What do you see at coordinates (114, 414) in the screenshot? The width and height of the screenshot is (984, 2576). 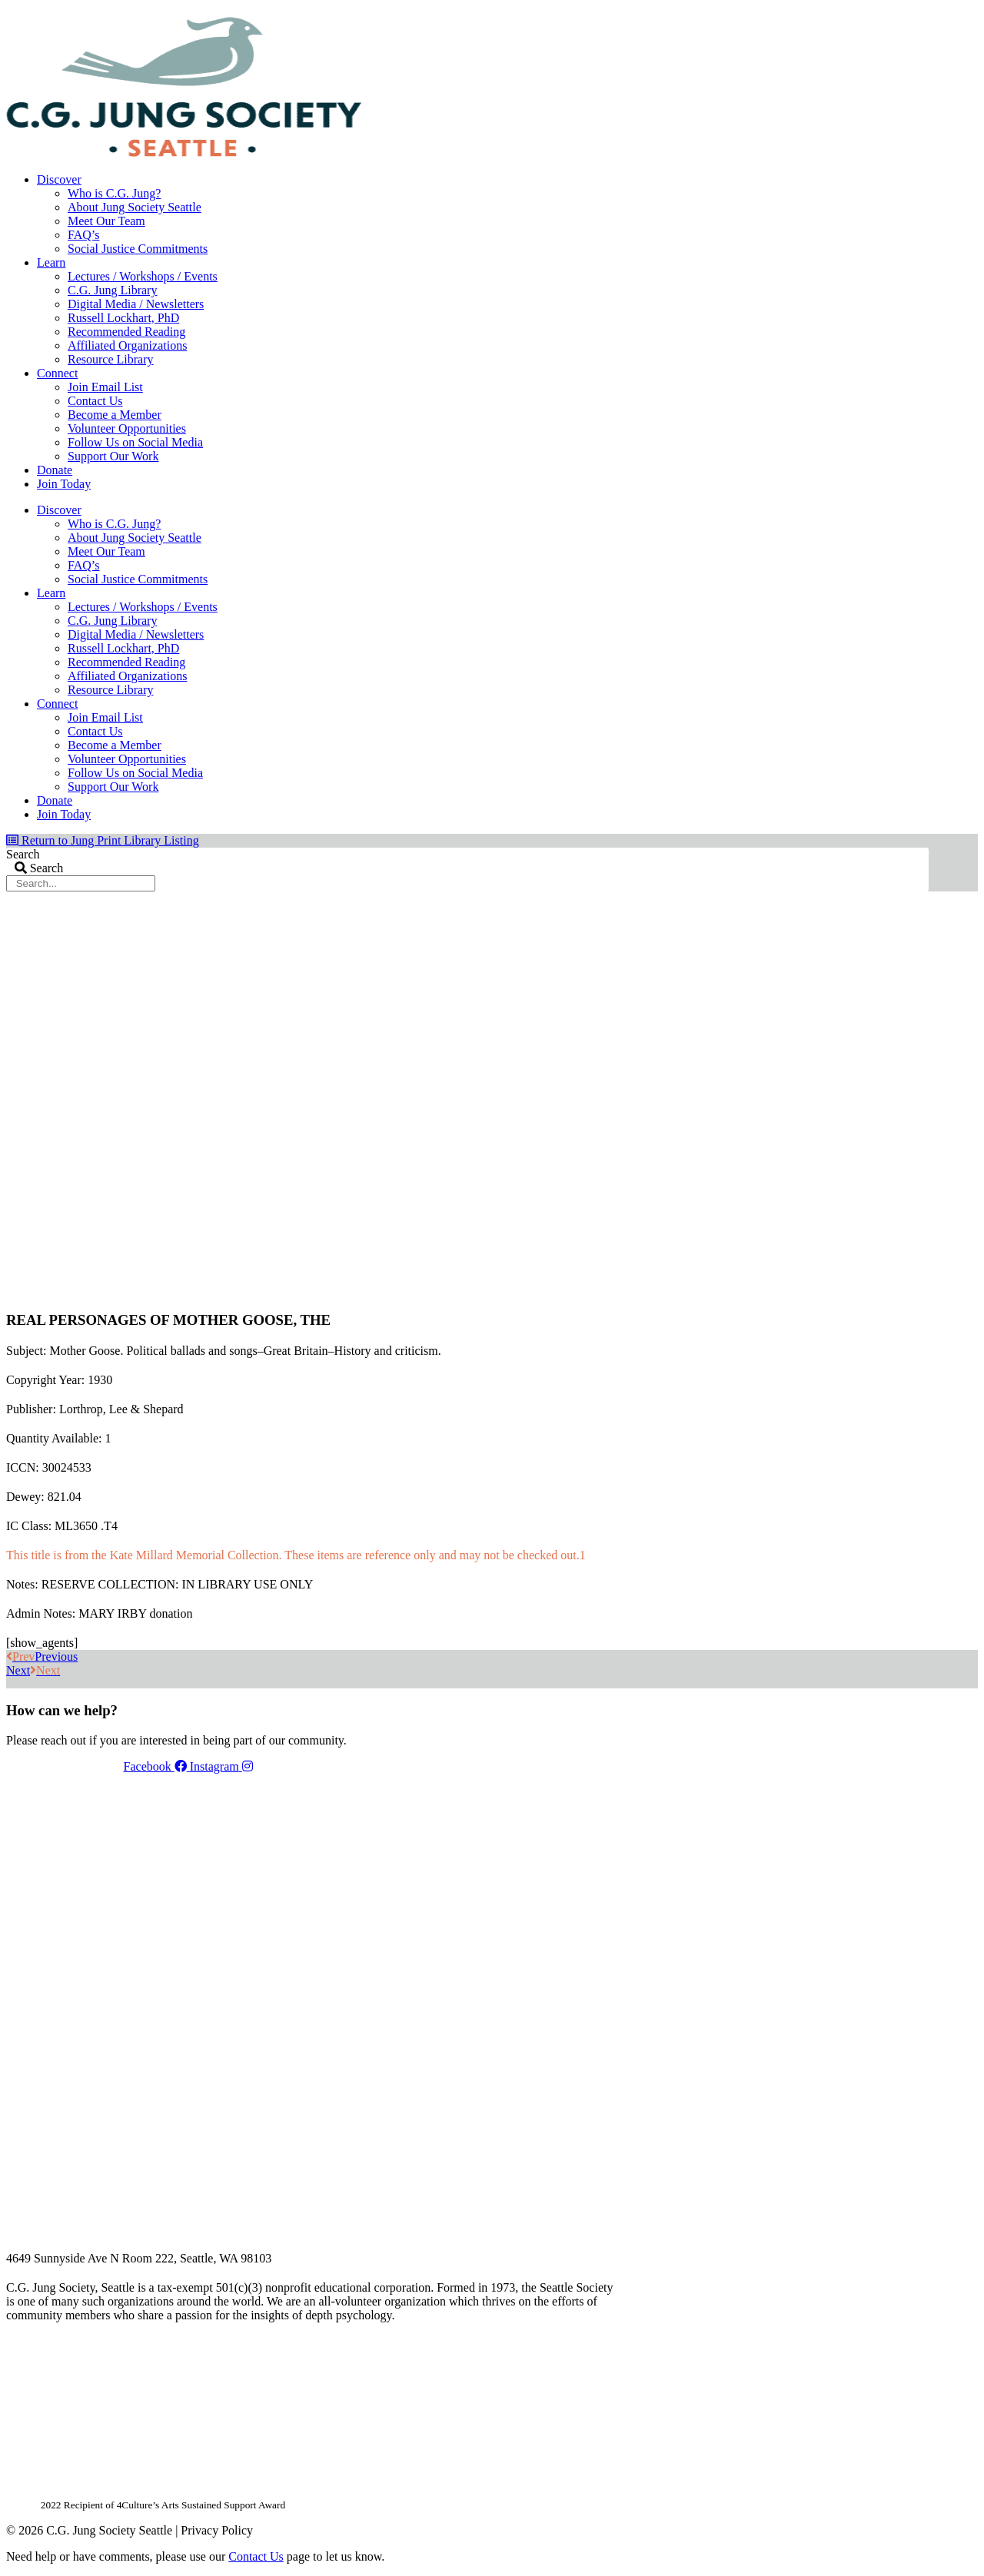 I see `Become a Member` at bounding box center [114, 414].